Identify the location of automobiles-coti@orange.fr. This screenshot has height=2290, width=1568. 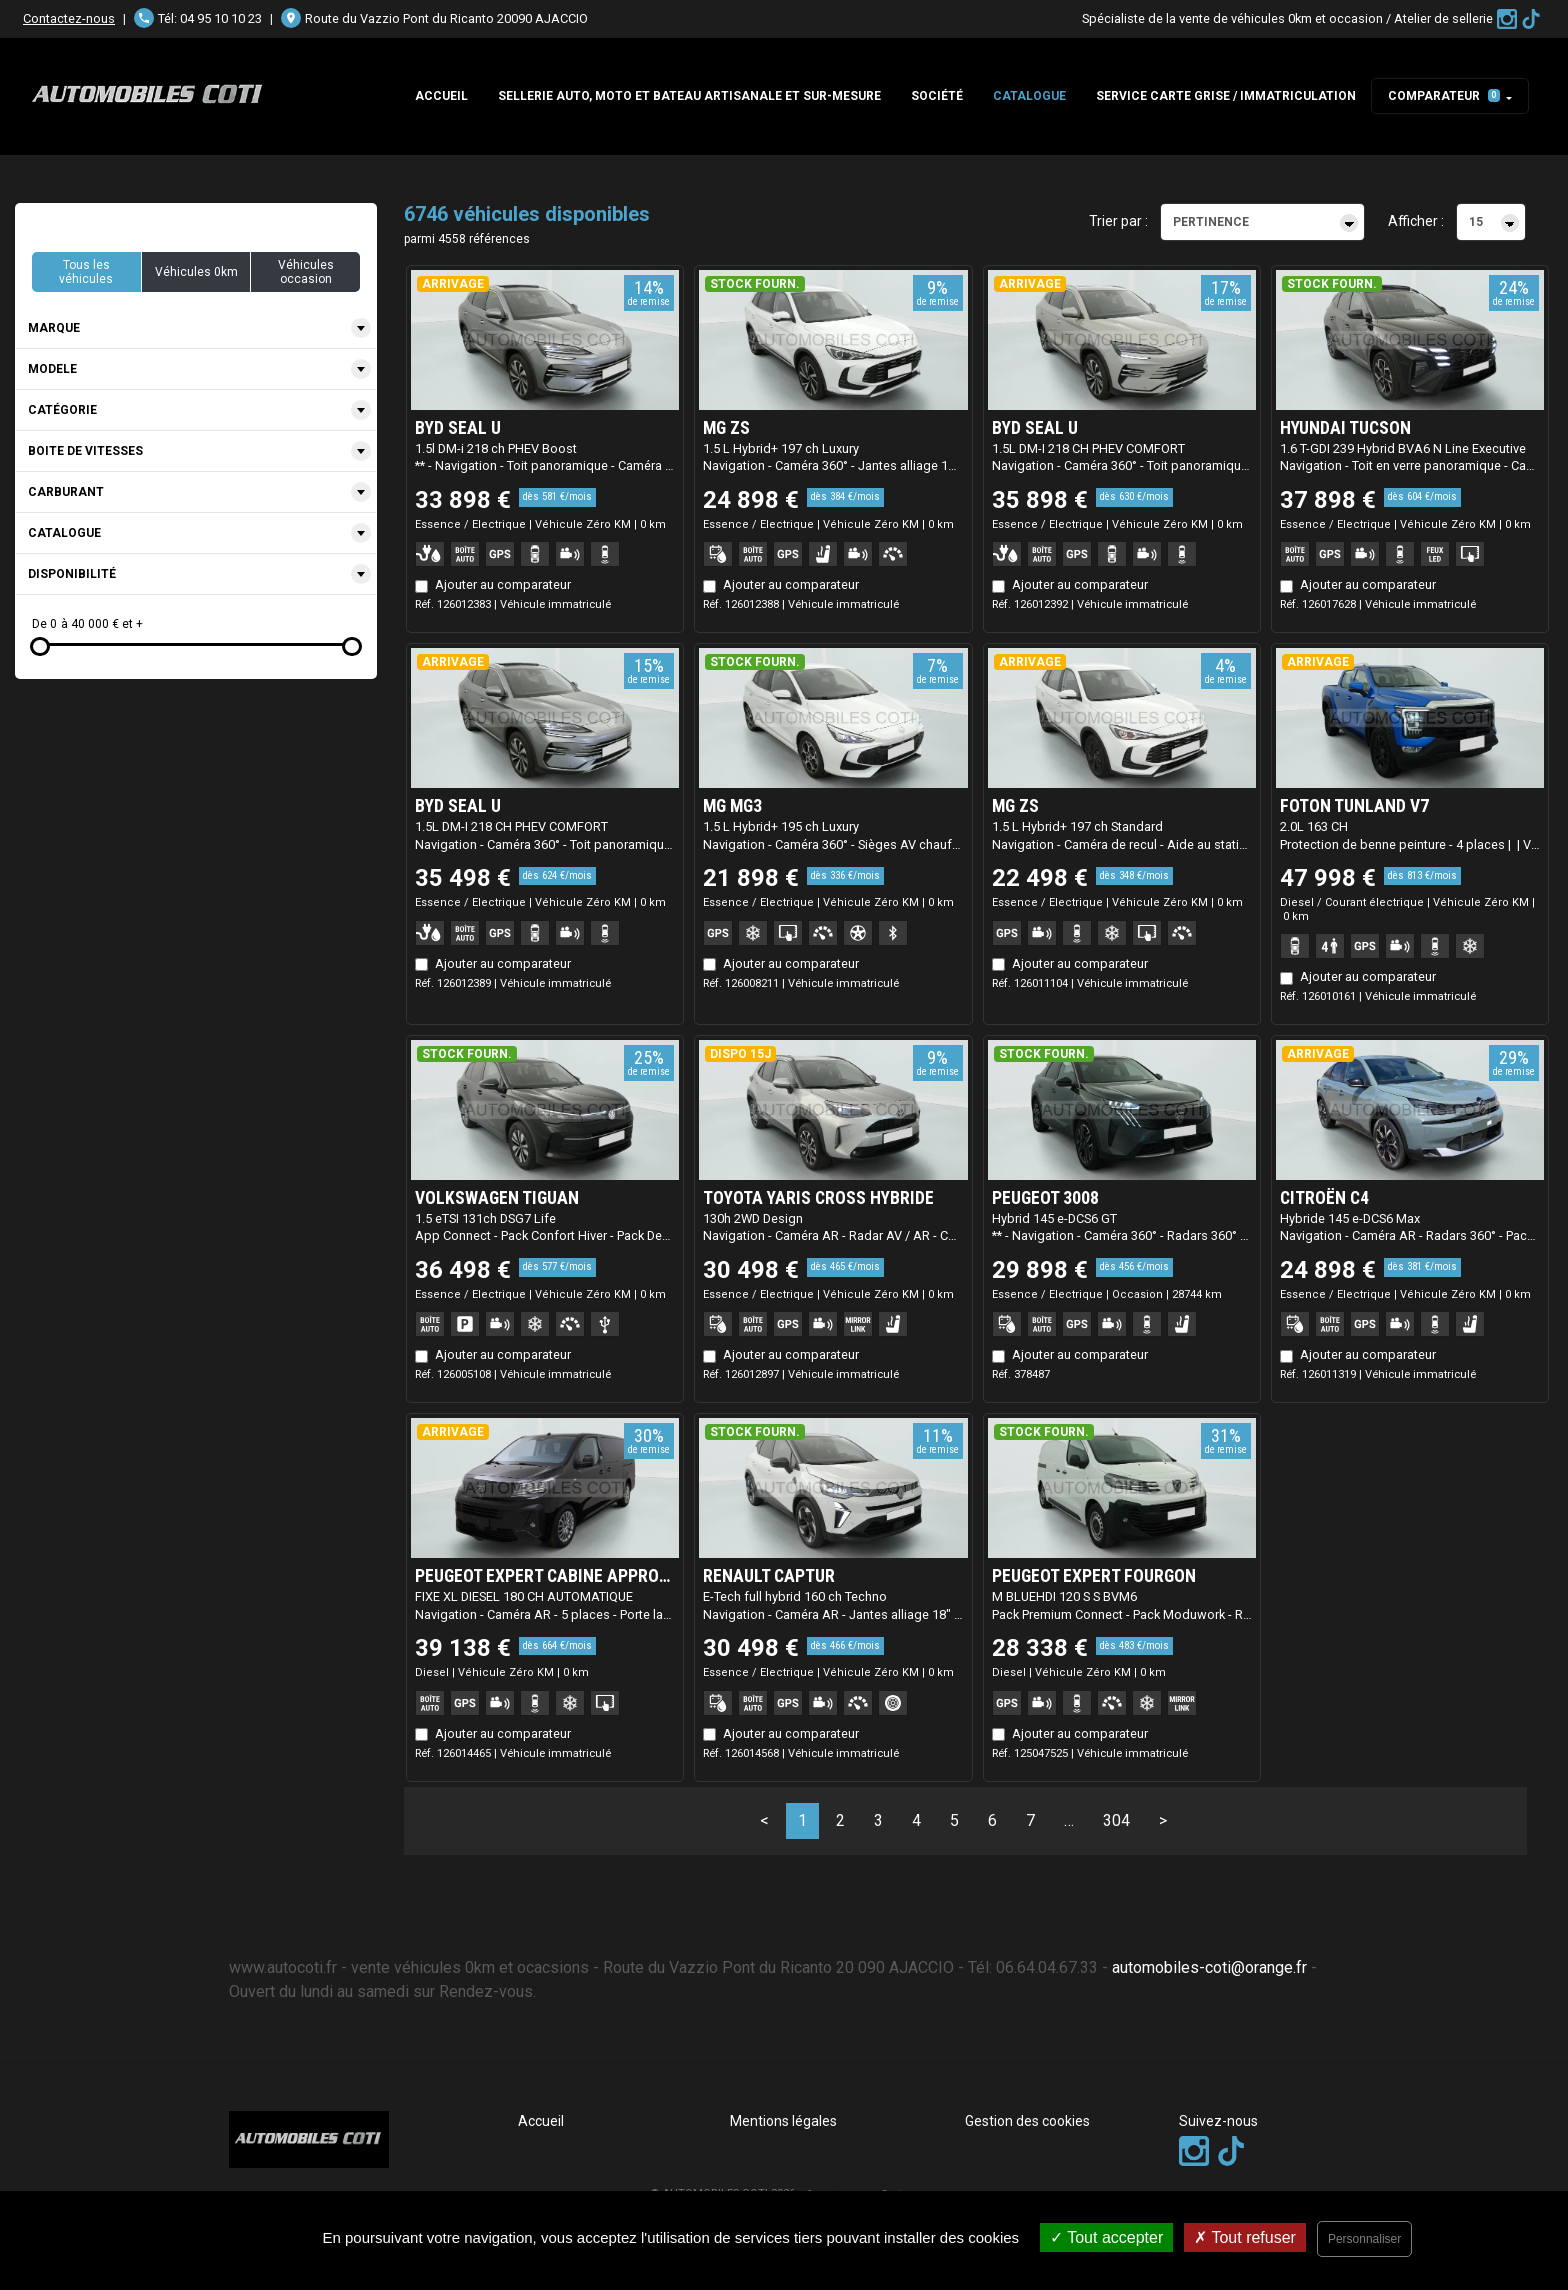
(1209, 1967).